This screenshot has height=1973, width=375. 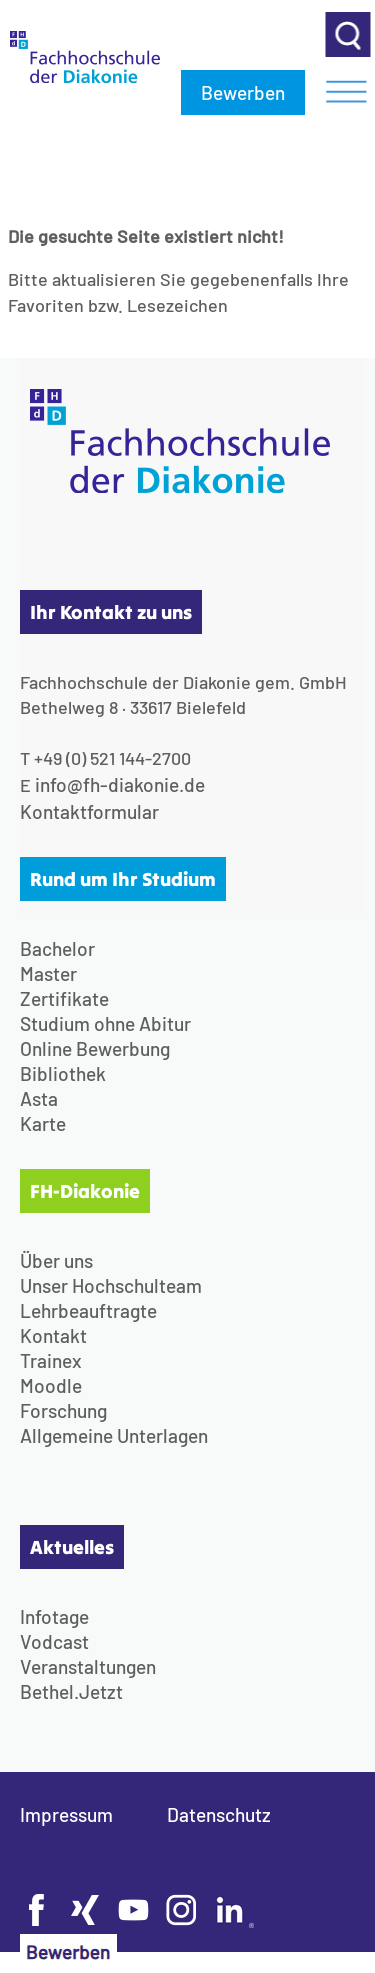 What do you see at coordinates (105, 1023) in the screenshot?
I see `Studium ohne Abitur` at bounding box center [105, 1023].